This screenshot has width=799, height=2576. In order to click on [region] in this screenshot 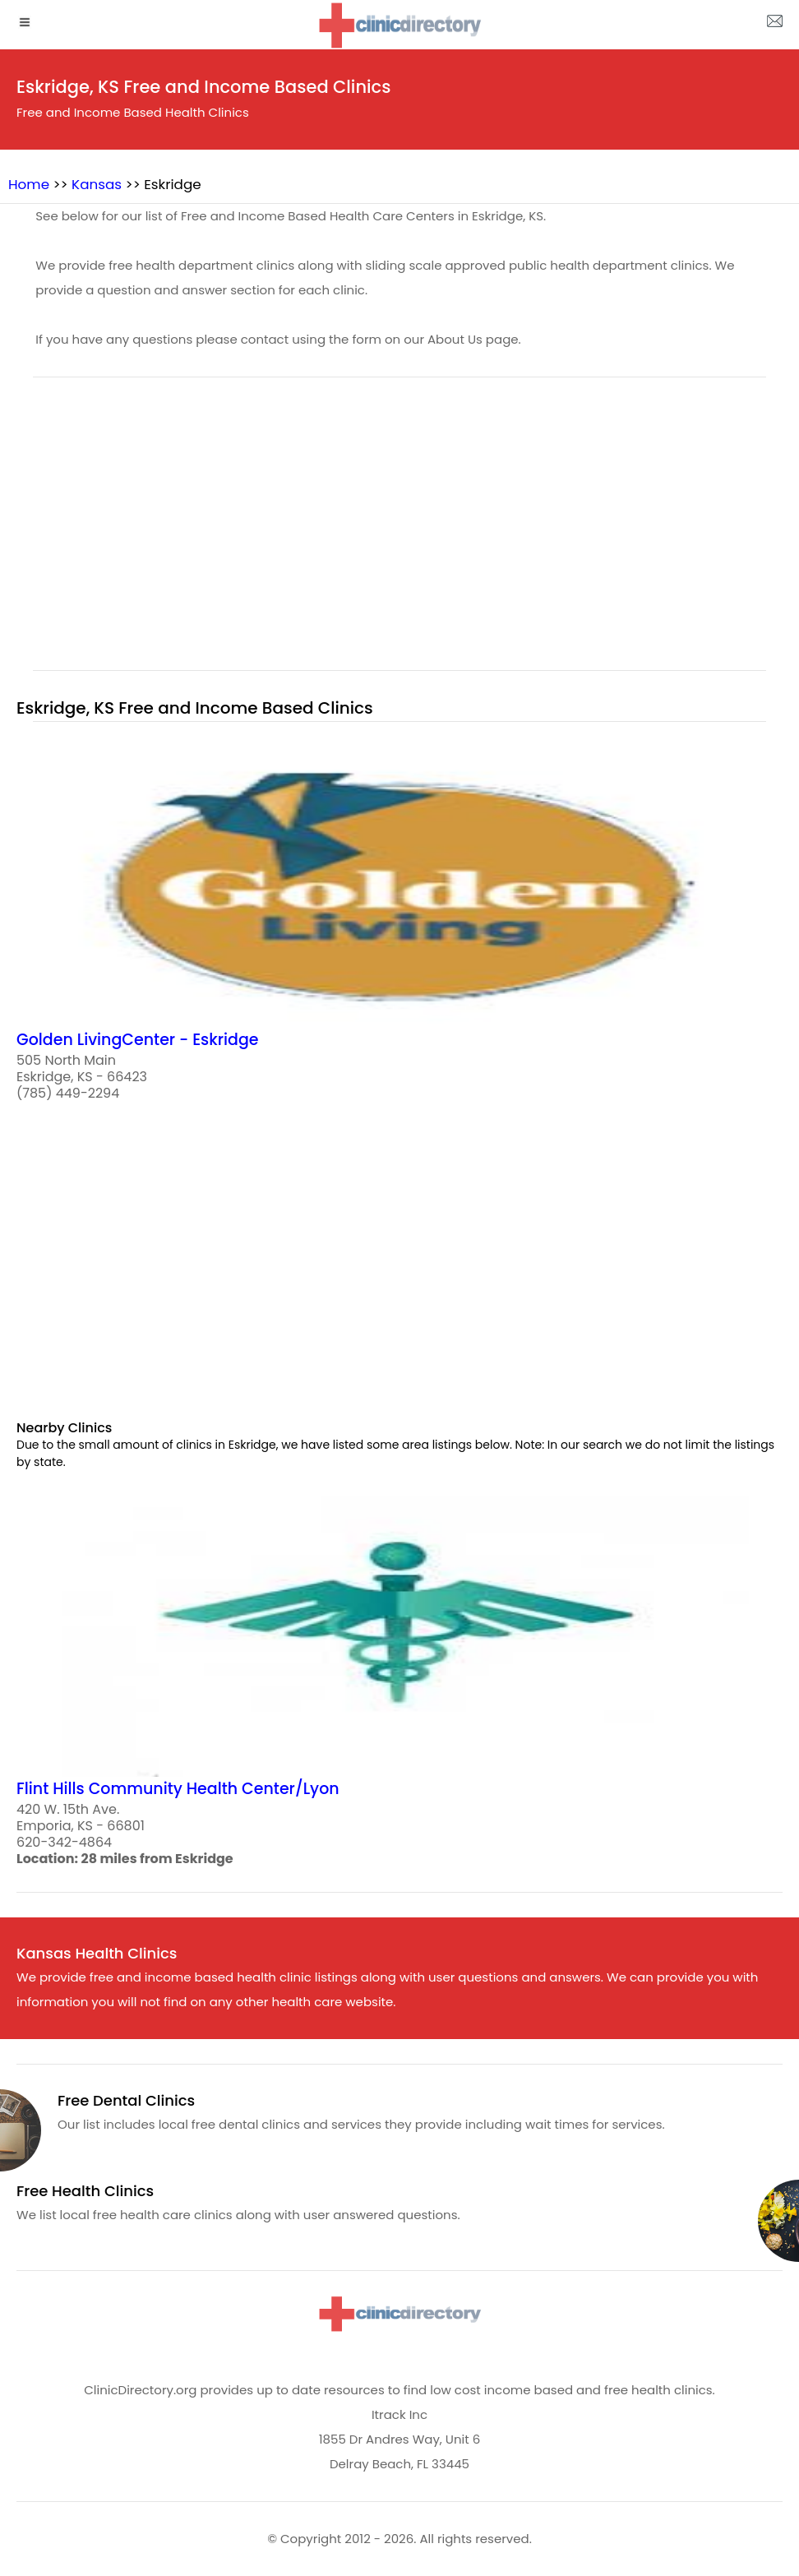, I will do `click(399, 533)`.